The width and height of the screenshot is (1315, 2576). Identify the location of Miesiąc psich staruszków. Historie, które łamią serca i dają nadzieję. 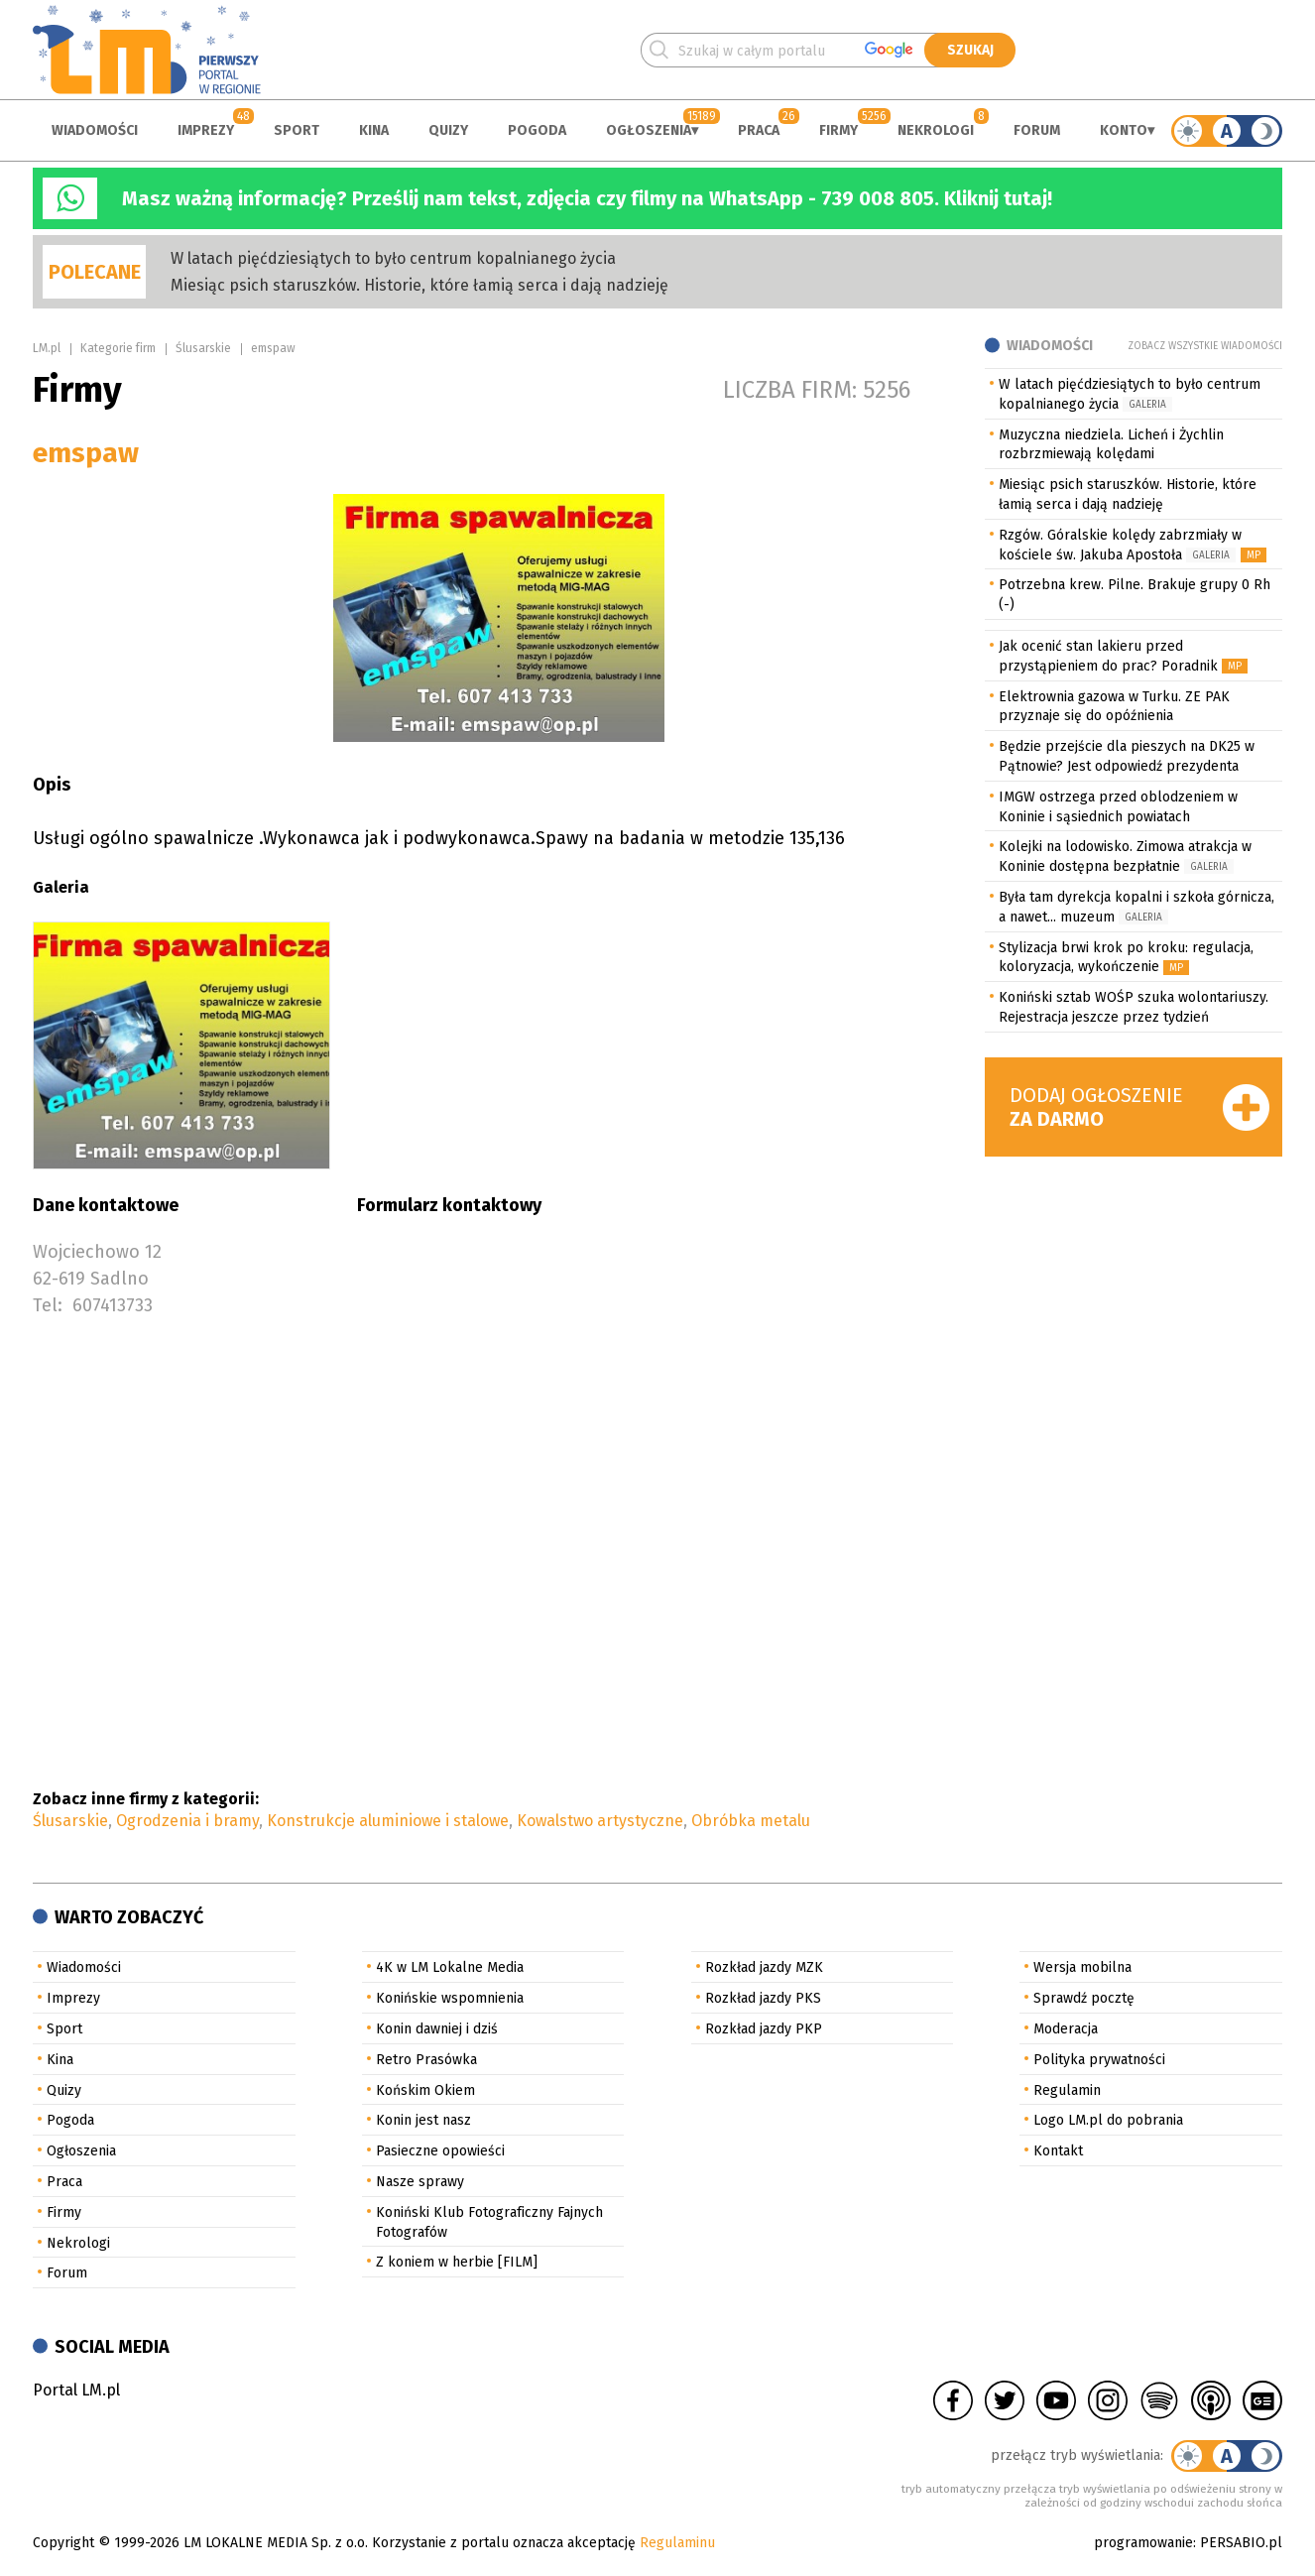
(419, 285).